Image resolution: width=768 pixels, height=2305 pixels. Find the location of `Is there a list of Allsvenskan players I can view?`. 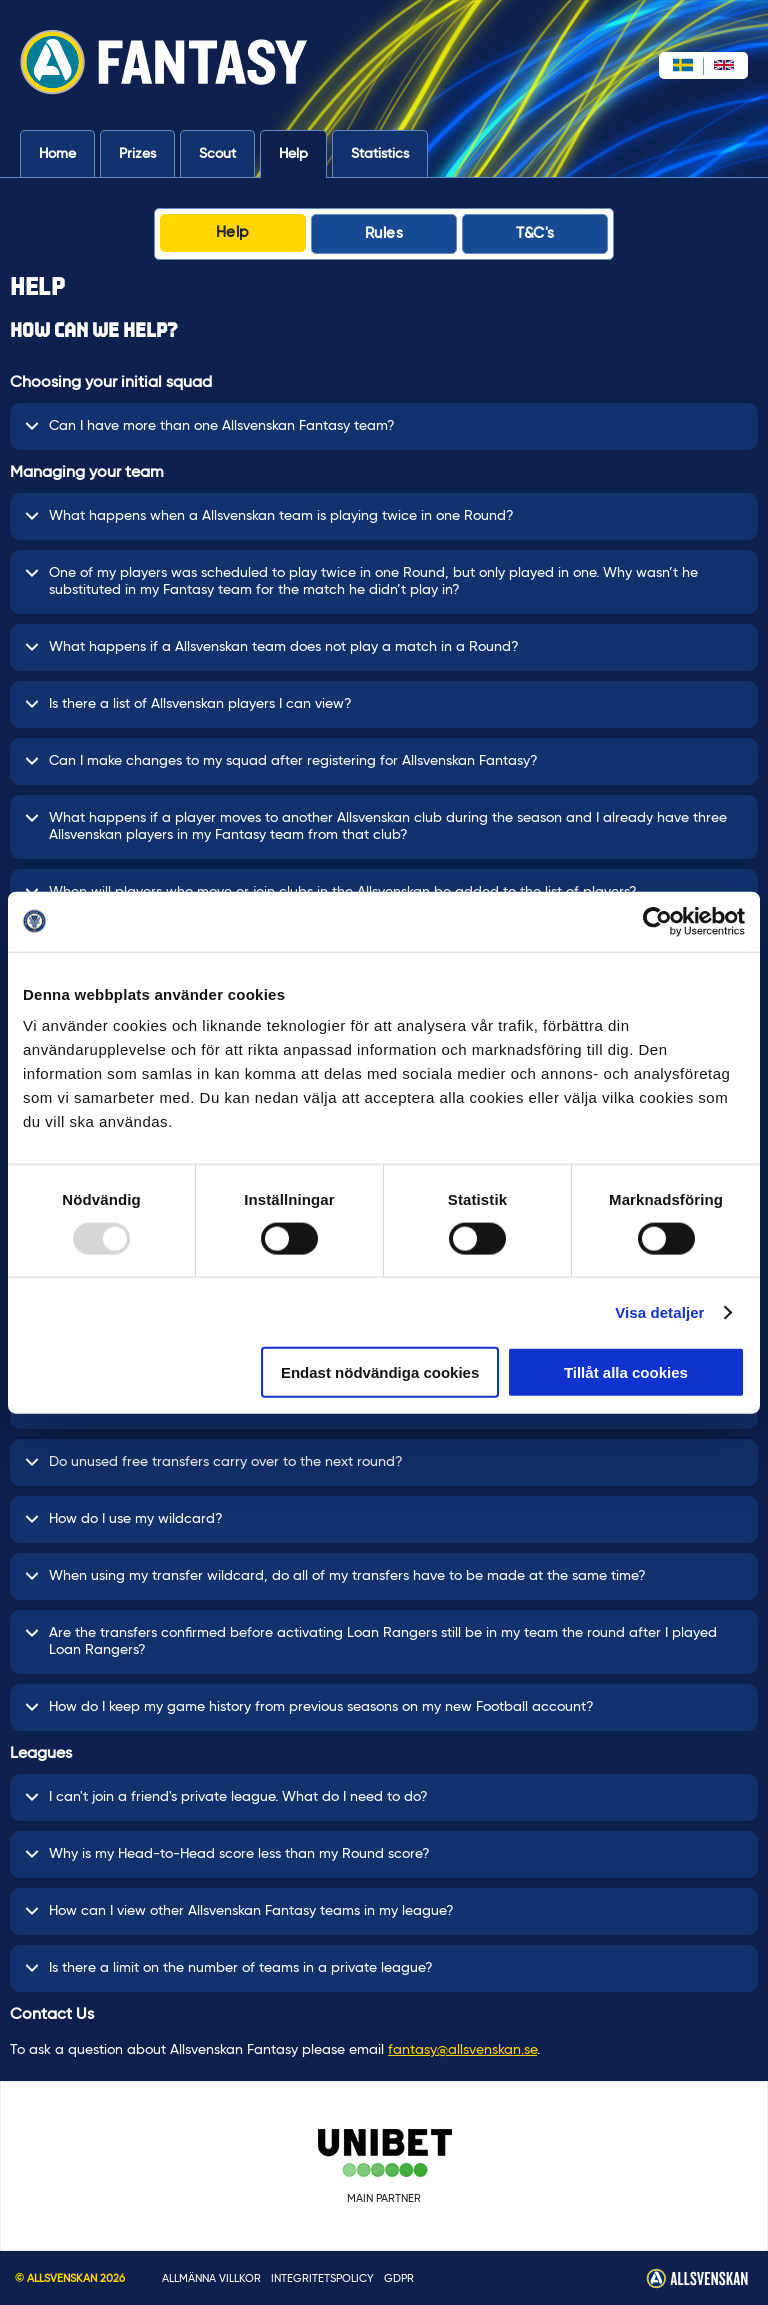

Is there a list of Allsvenskan players I can view? is located at coordinates (188, 704).